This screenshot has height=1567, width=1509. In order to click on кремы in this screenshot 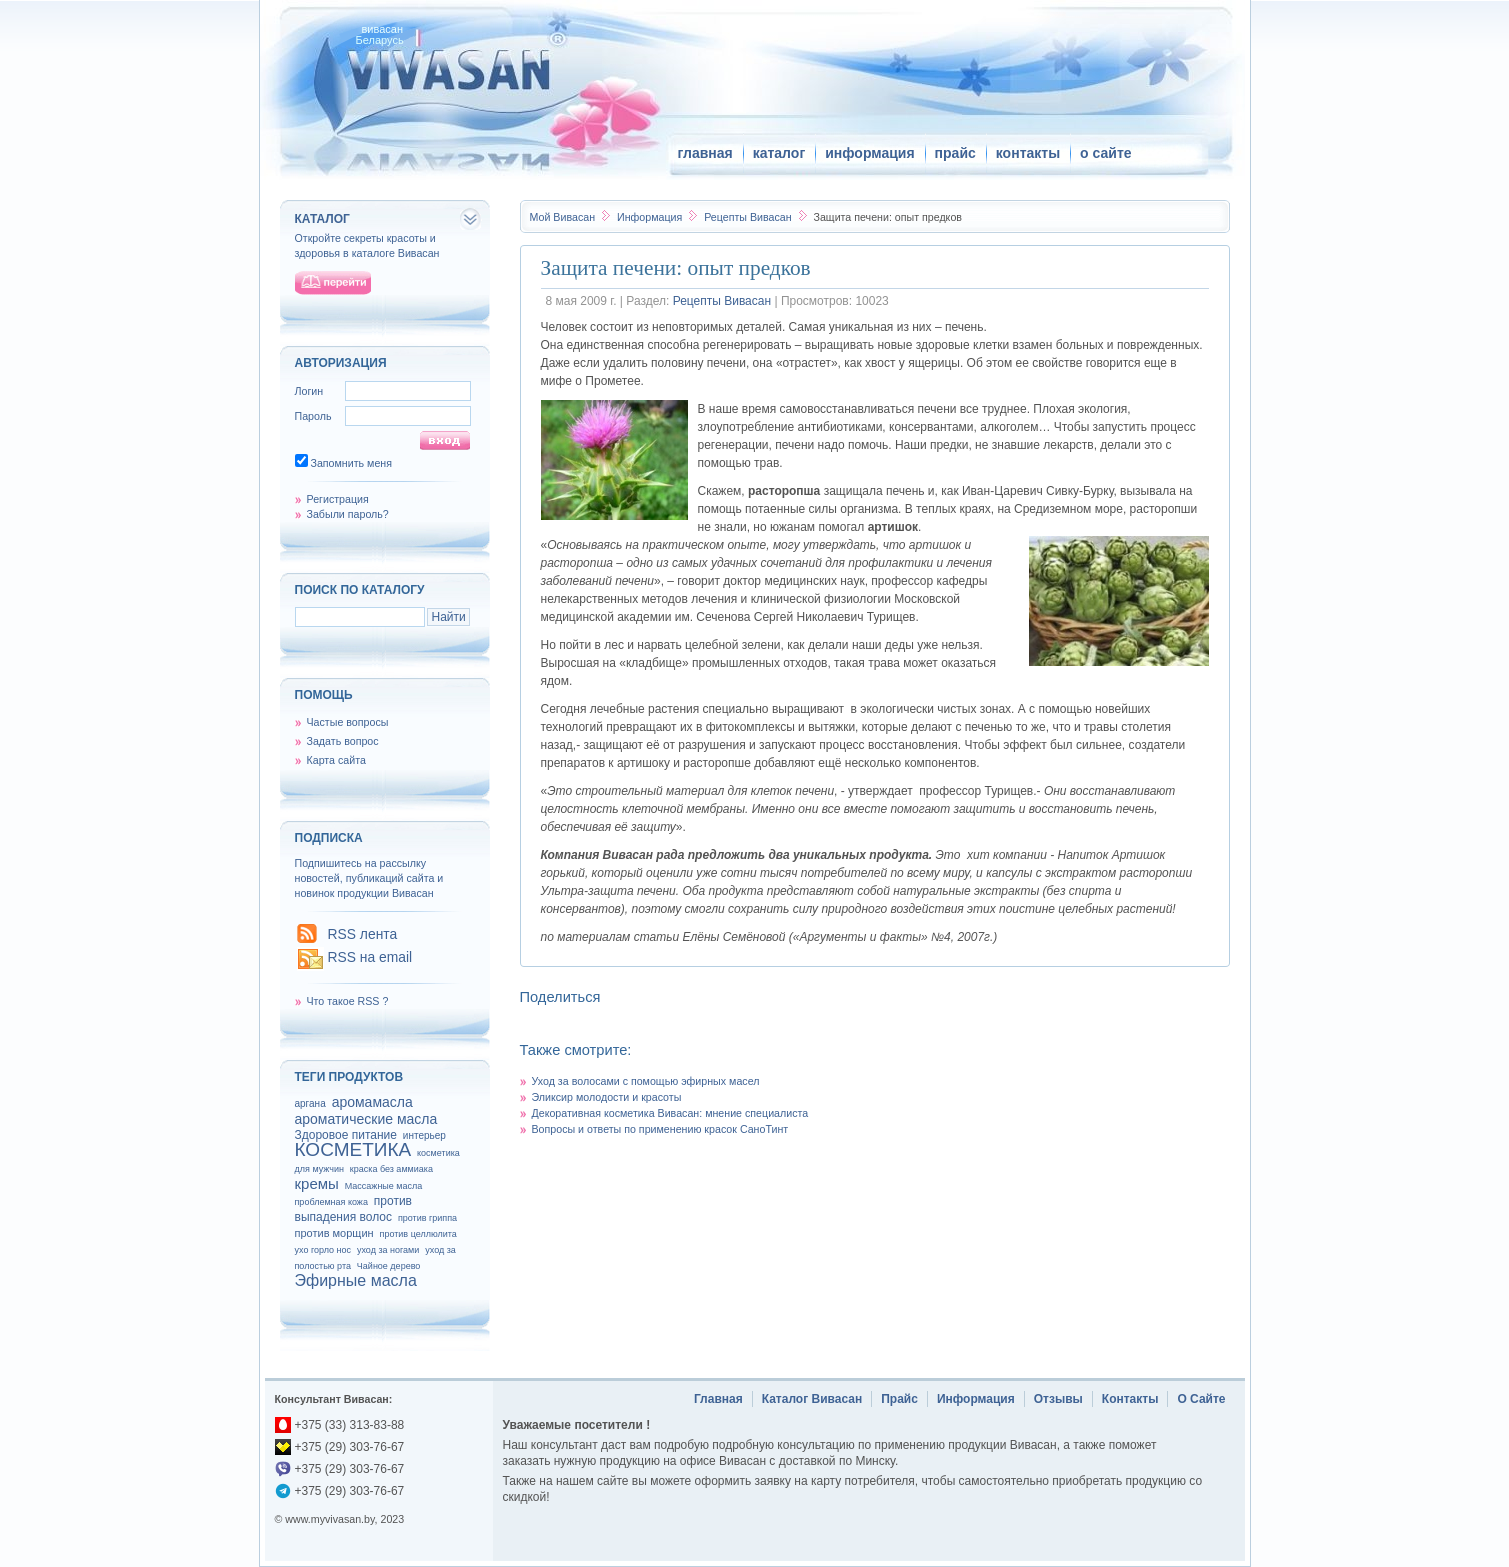, I will do `click(317, 1183)`.